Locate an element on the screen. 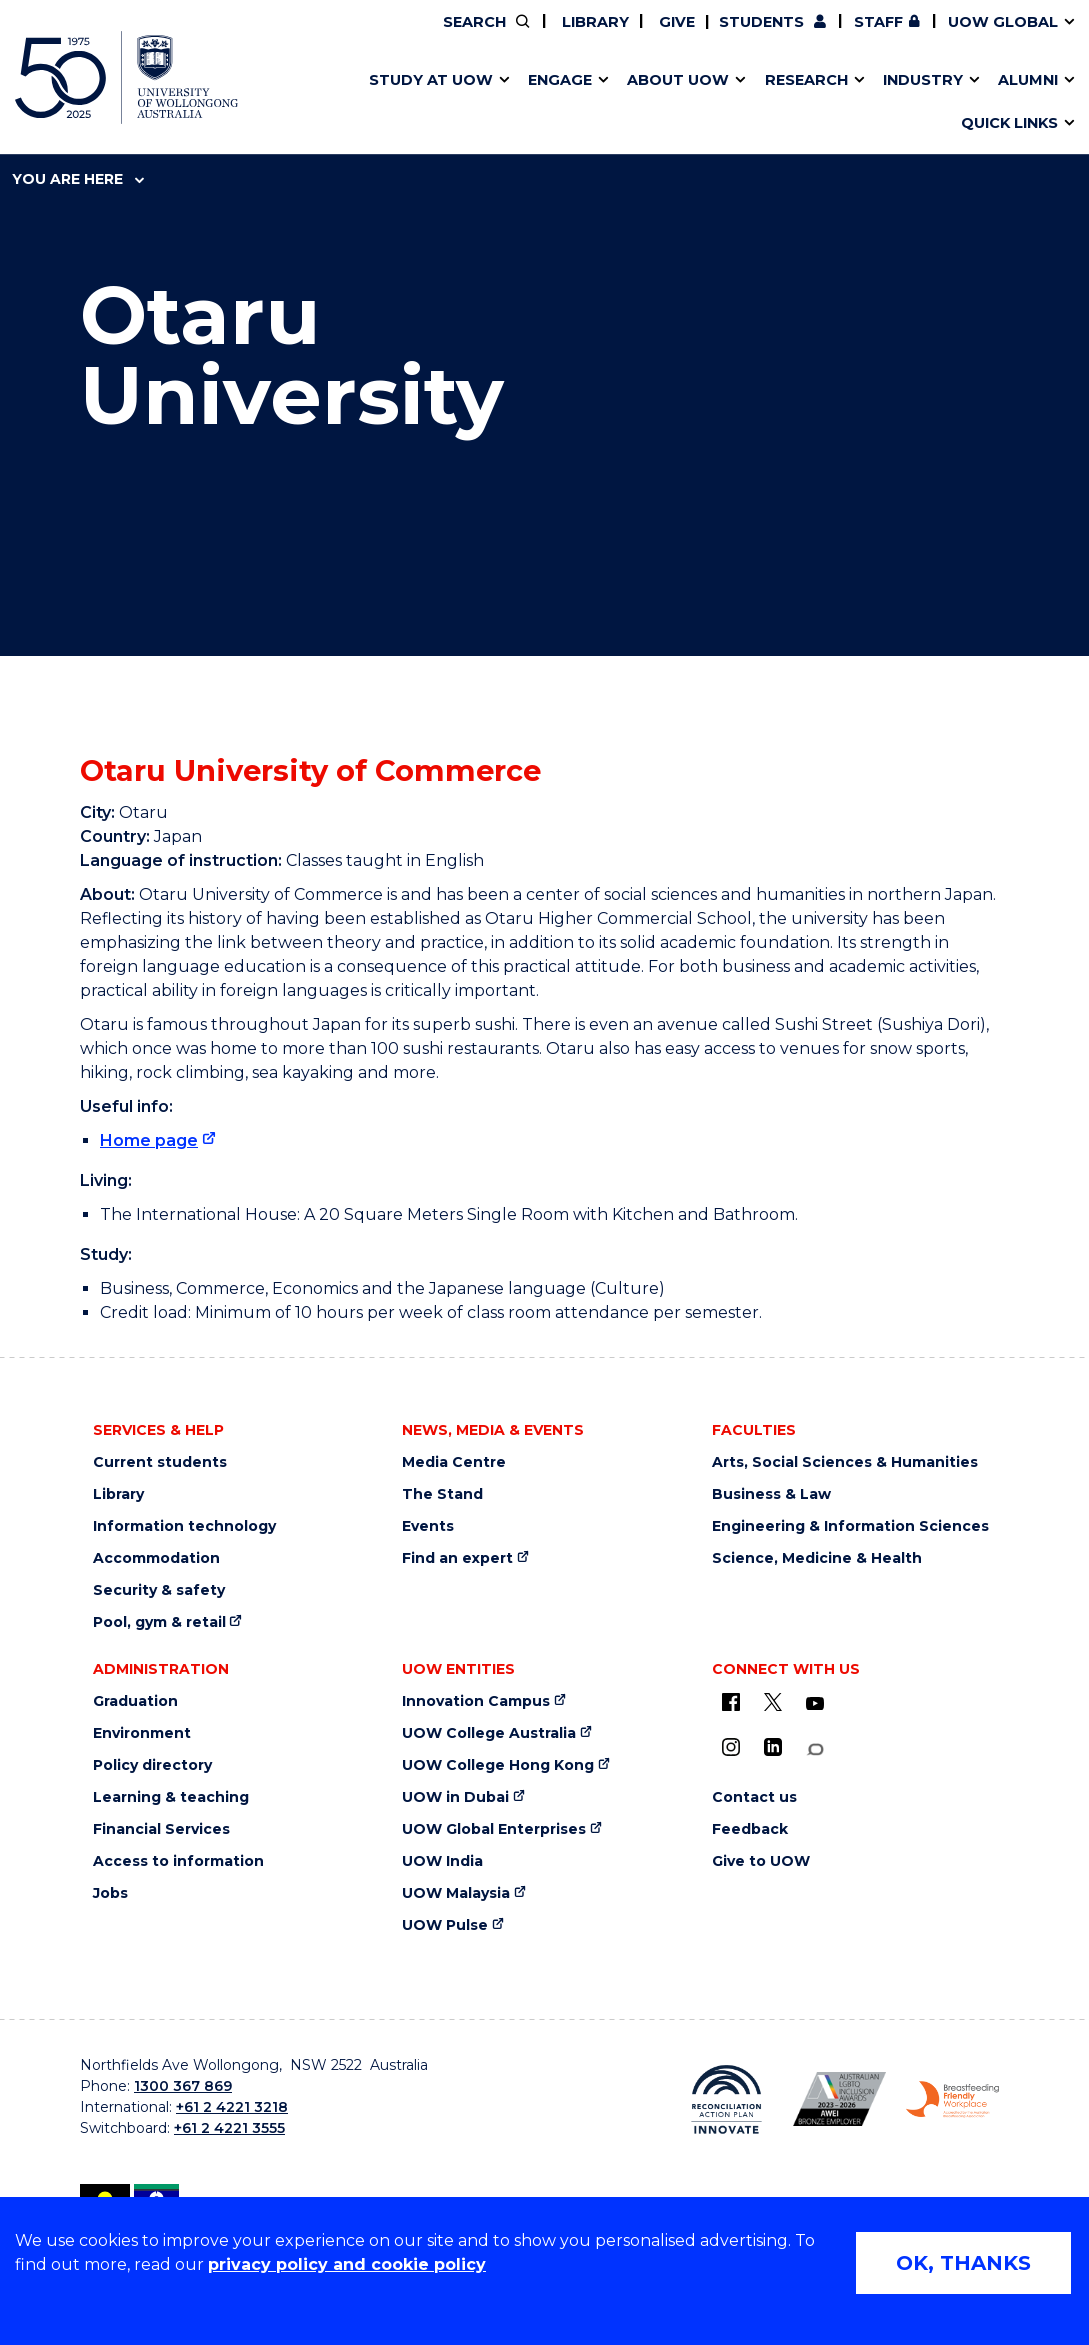  Access to information is located at coordinates (178, 1861).